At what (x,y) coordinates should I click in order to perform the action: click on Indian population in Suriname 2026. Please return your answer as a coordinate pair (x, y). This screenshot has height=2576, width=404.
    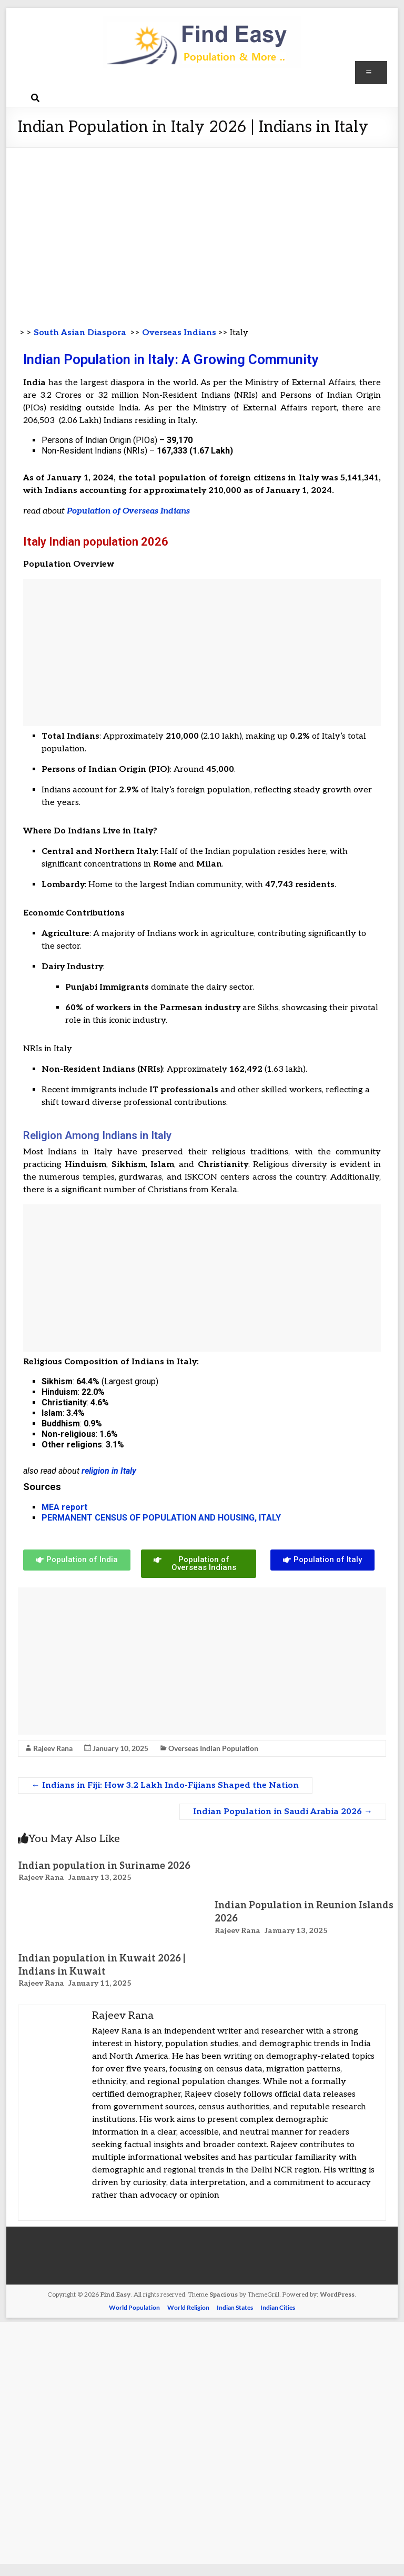
    Looking at the image, I should click on (104, 1865).